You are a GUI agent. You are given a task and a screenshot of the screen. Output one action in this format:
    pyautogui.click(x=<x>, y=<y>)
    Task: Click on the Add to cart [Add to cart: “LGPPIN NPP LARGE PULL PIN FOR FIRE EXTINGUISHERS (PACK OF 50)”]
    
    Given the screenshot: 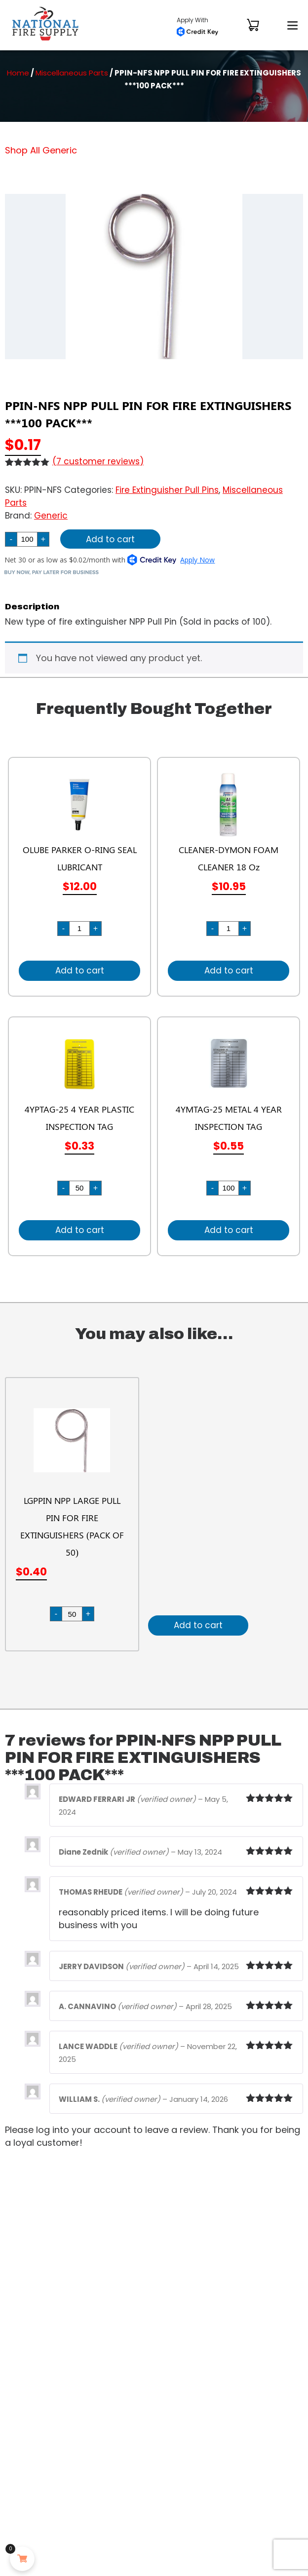 What is the action you would take?
    pyautogui.click(x=198, y=1625)
    